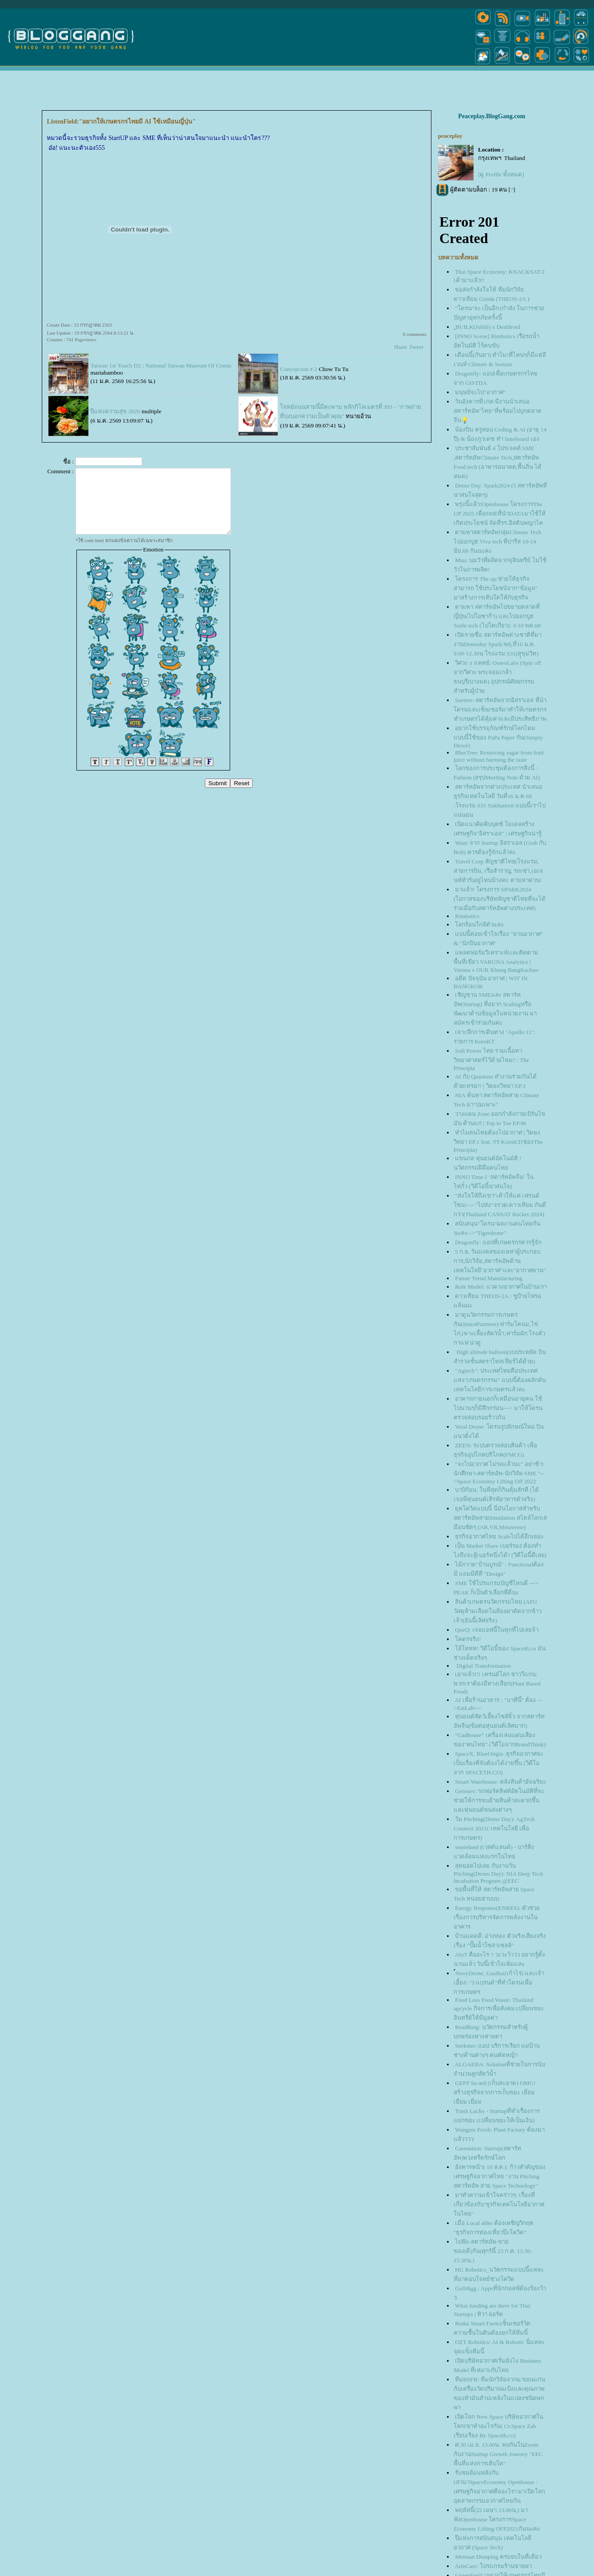 Image resolution: width=594 pixels, height=2576 pixels. Describe the element at coordinates (501, 174) in the screenshot. I see `[ดู Profile ทั้งหมด]` at that location.